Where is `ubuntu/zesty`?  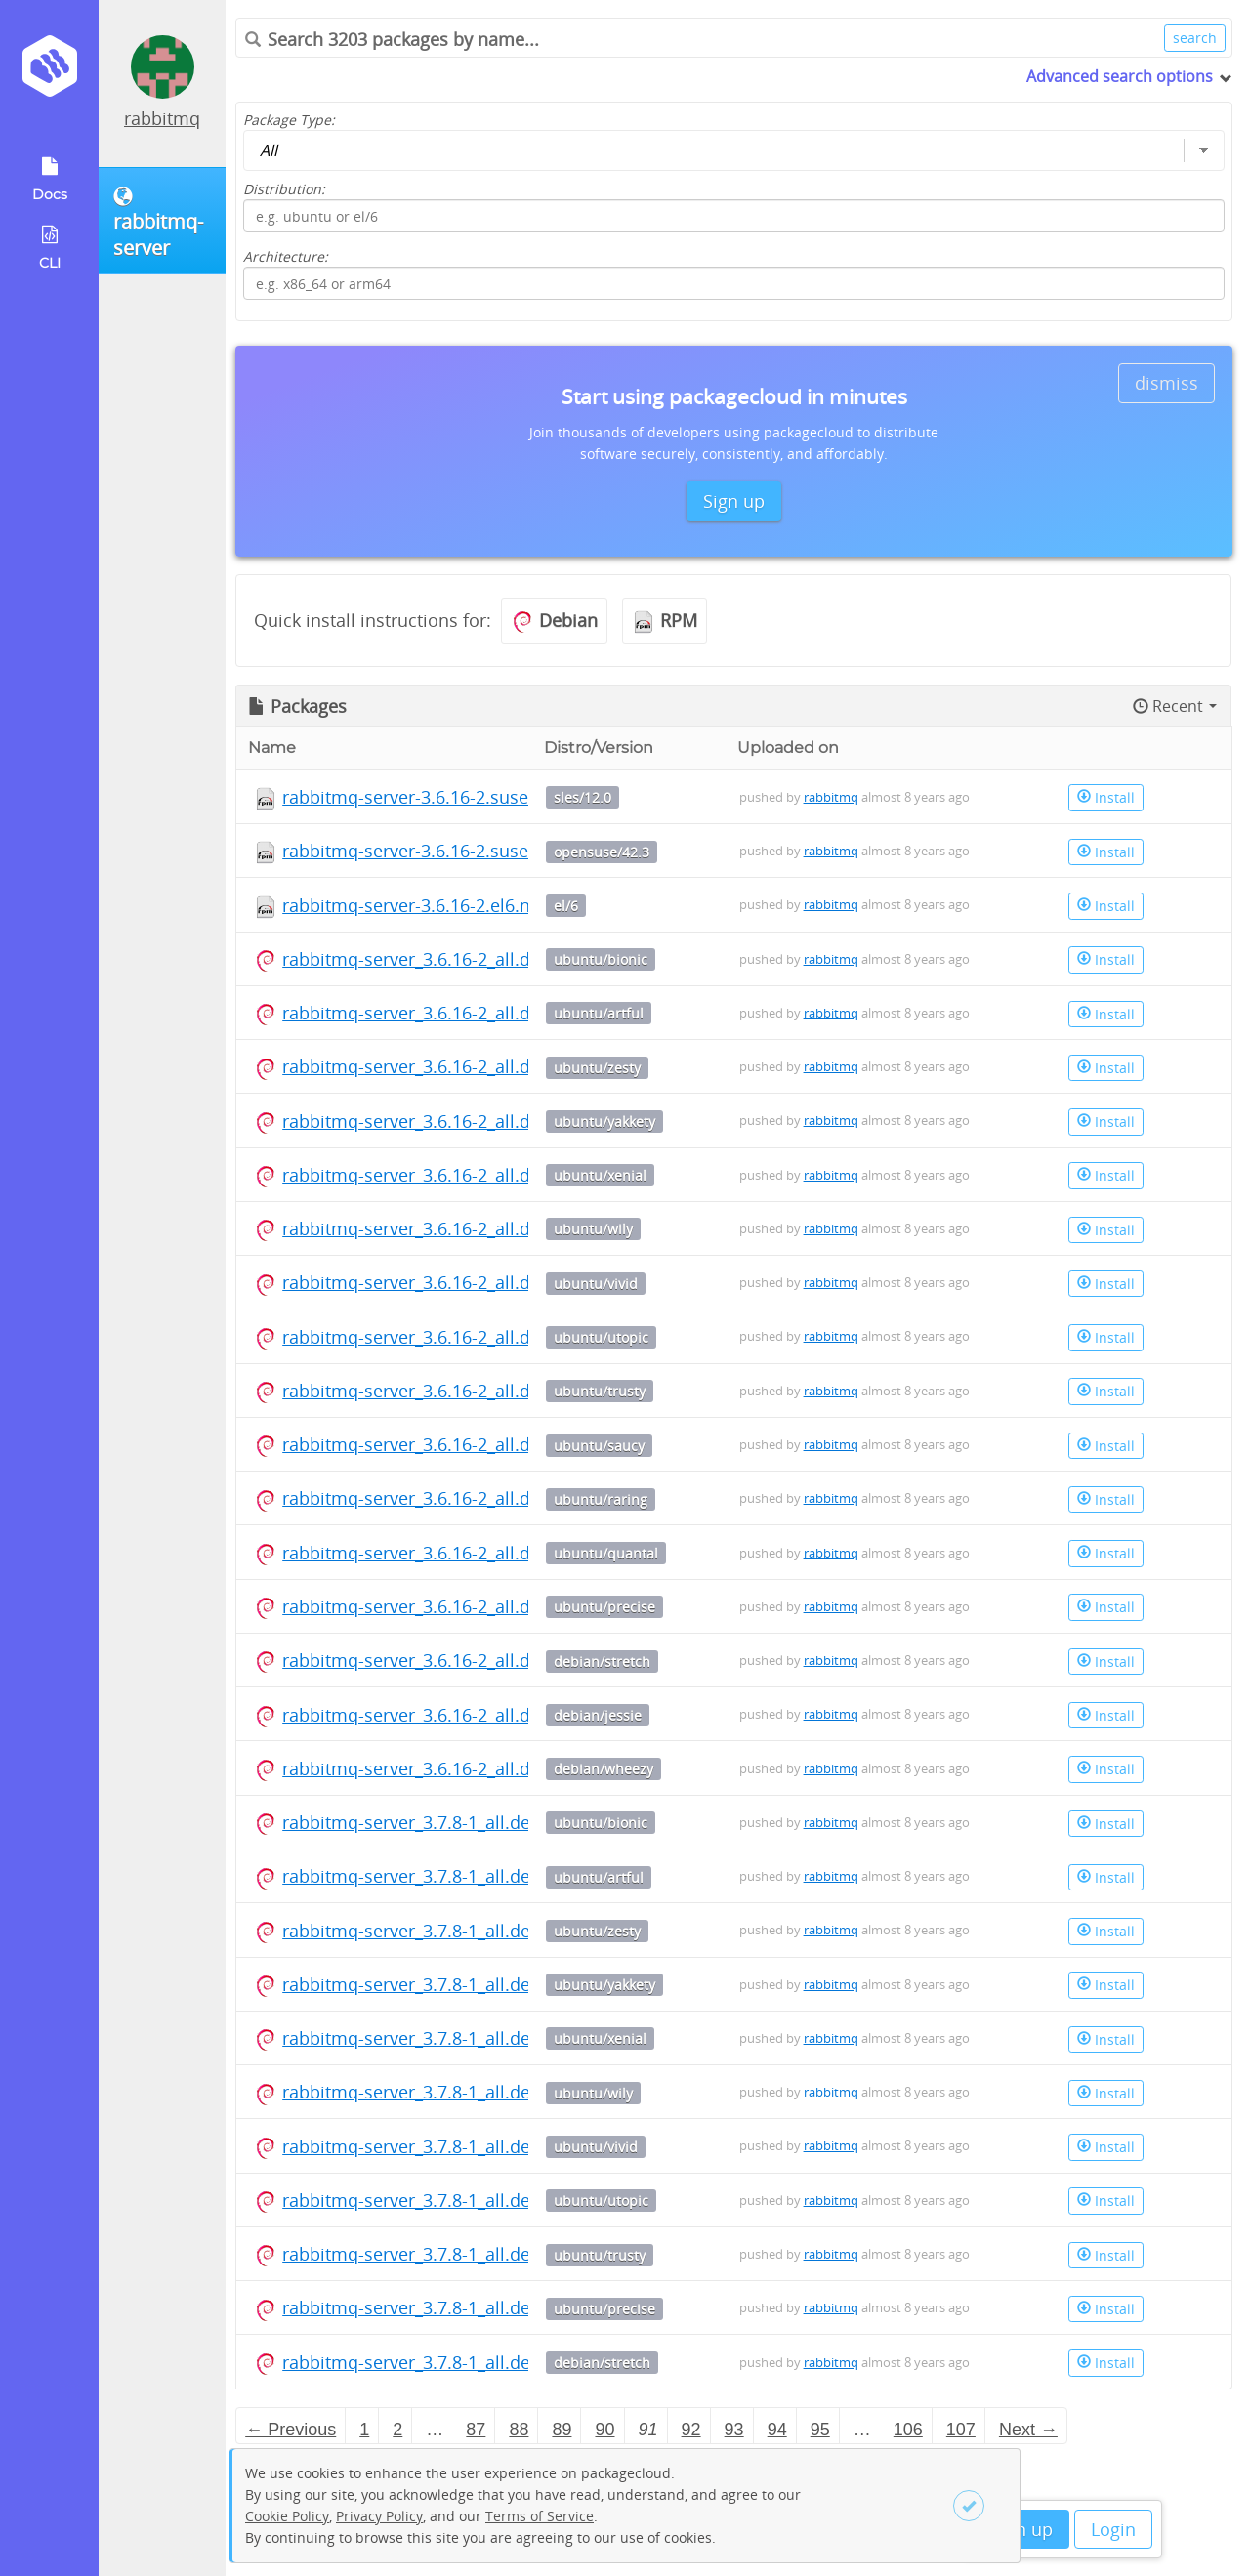 ubuntu/zesty is located at coordinates (597, 1068).